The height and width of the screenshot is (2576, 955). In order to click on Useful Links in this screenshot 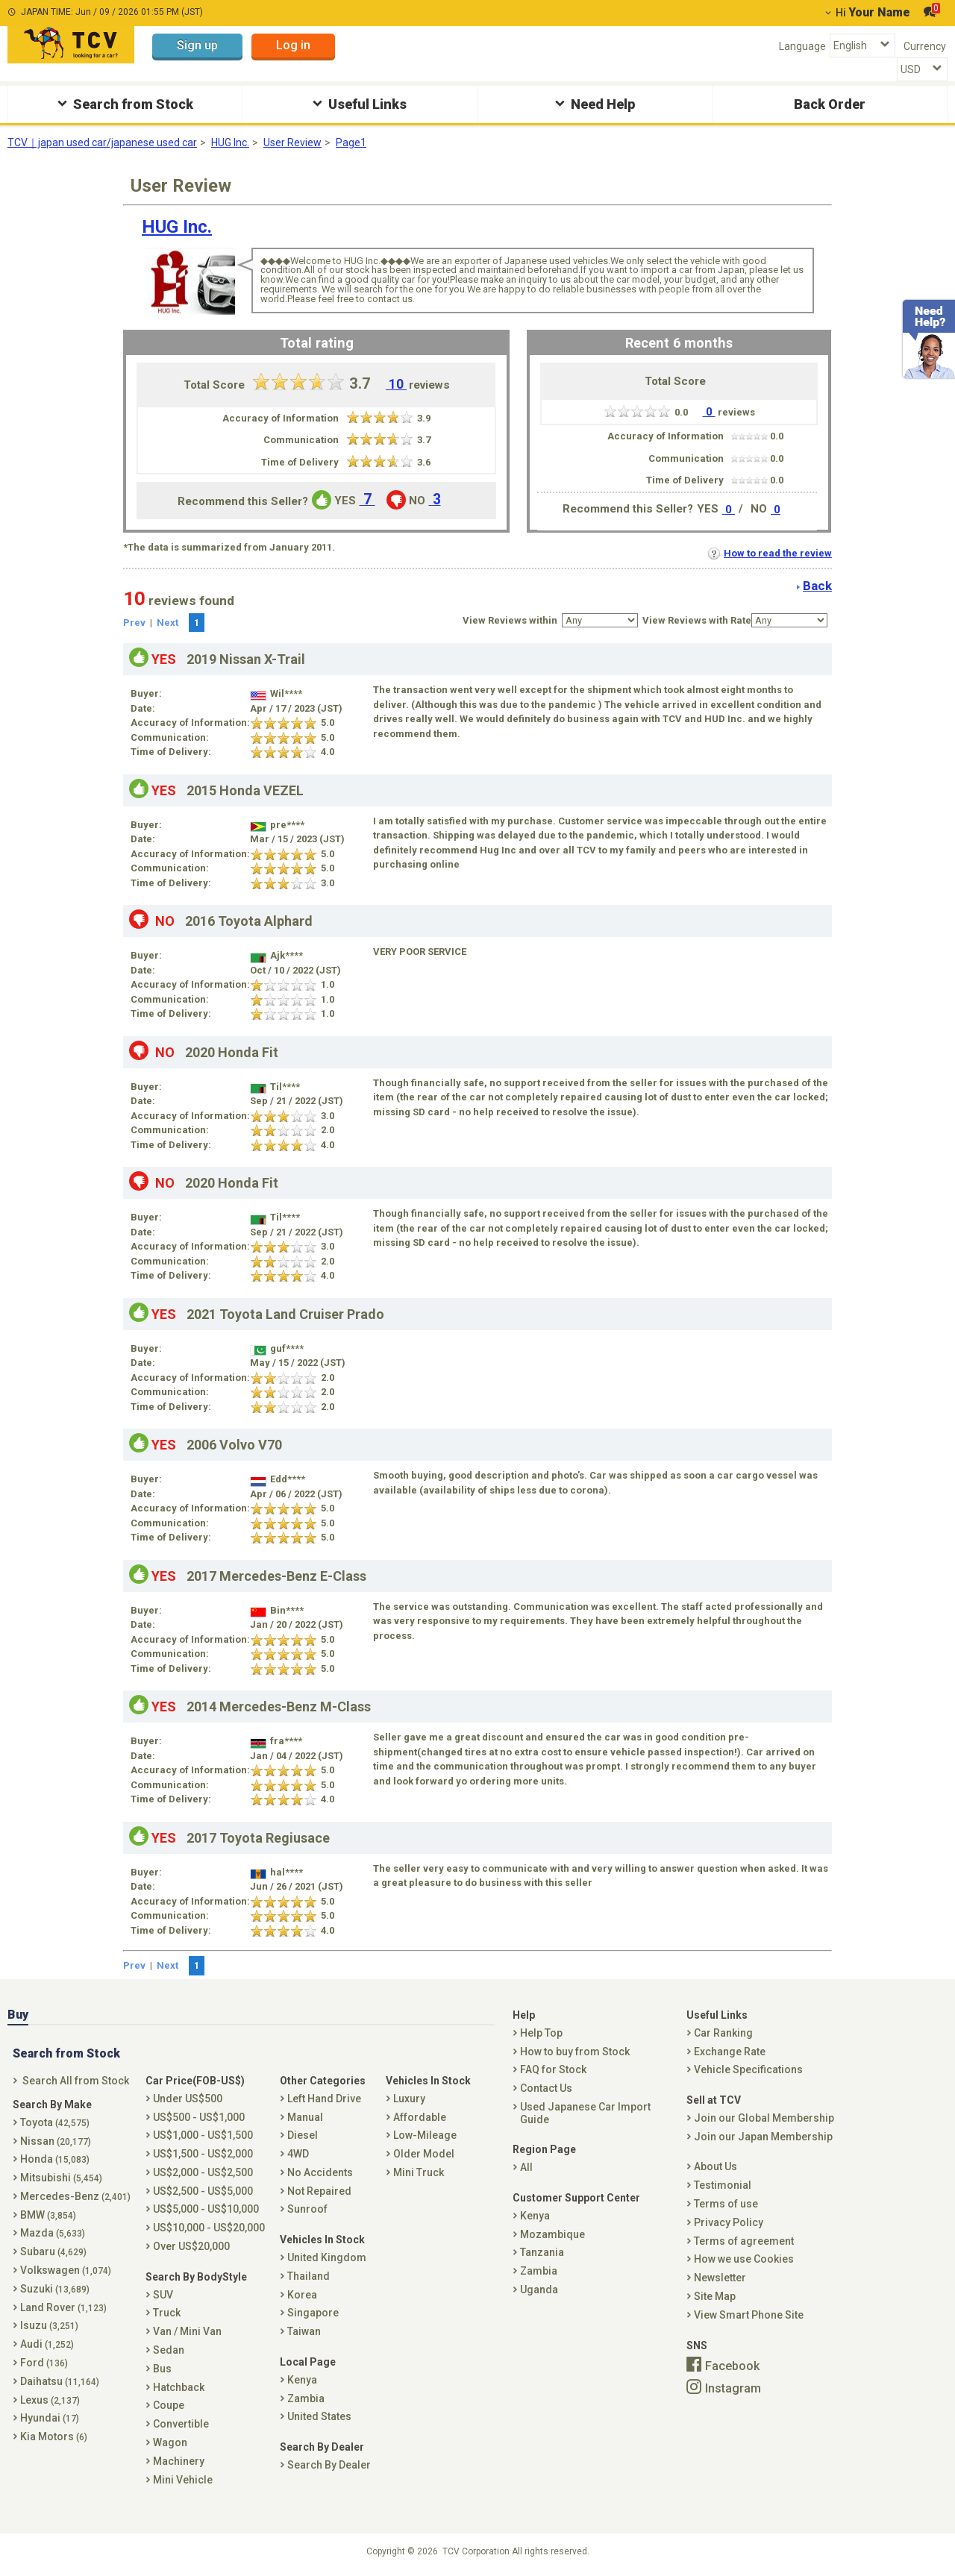, I will do `click(358, 103)`.